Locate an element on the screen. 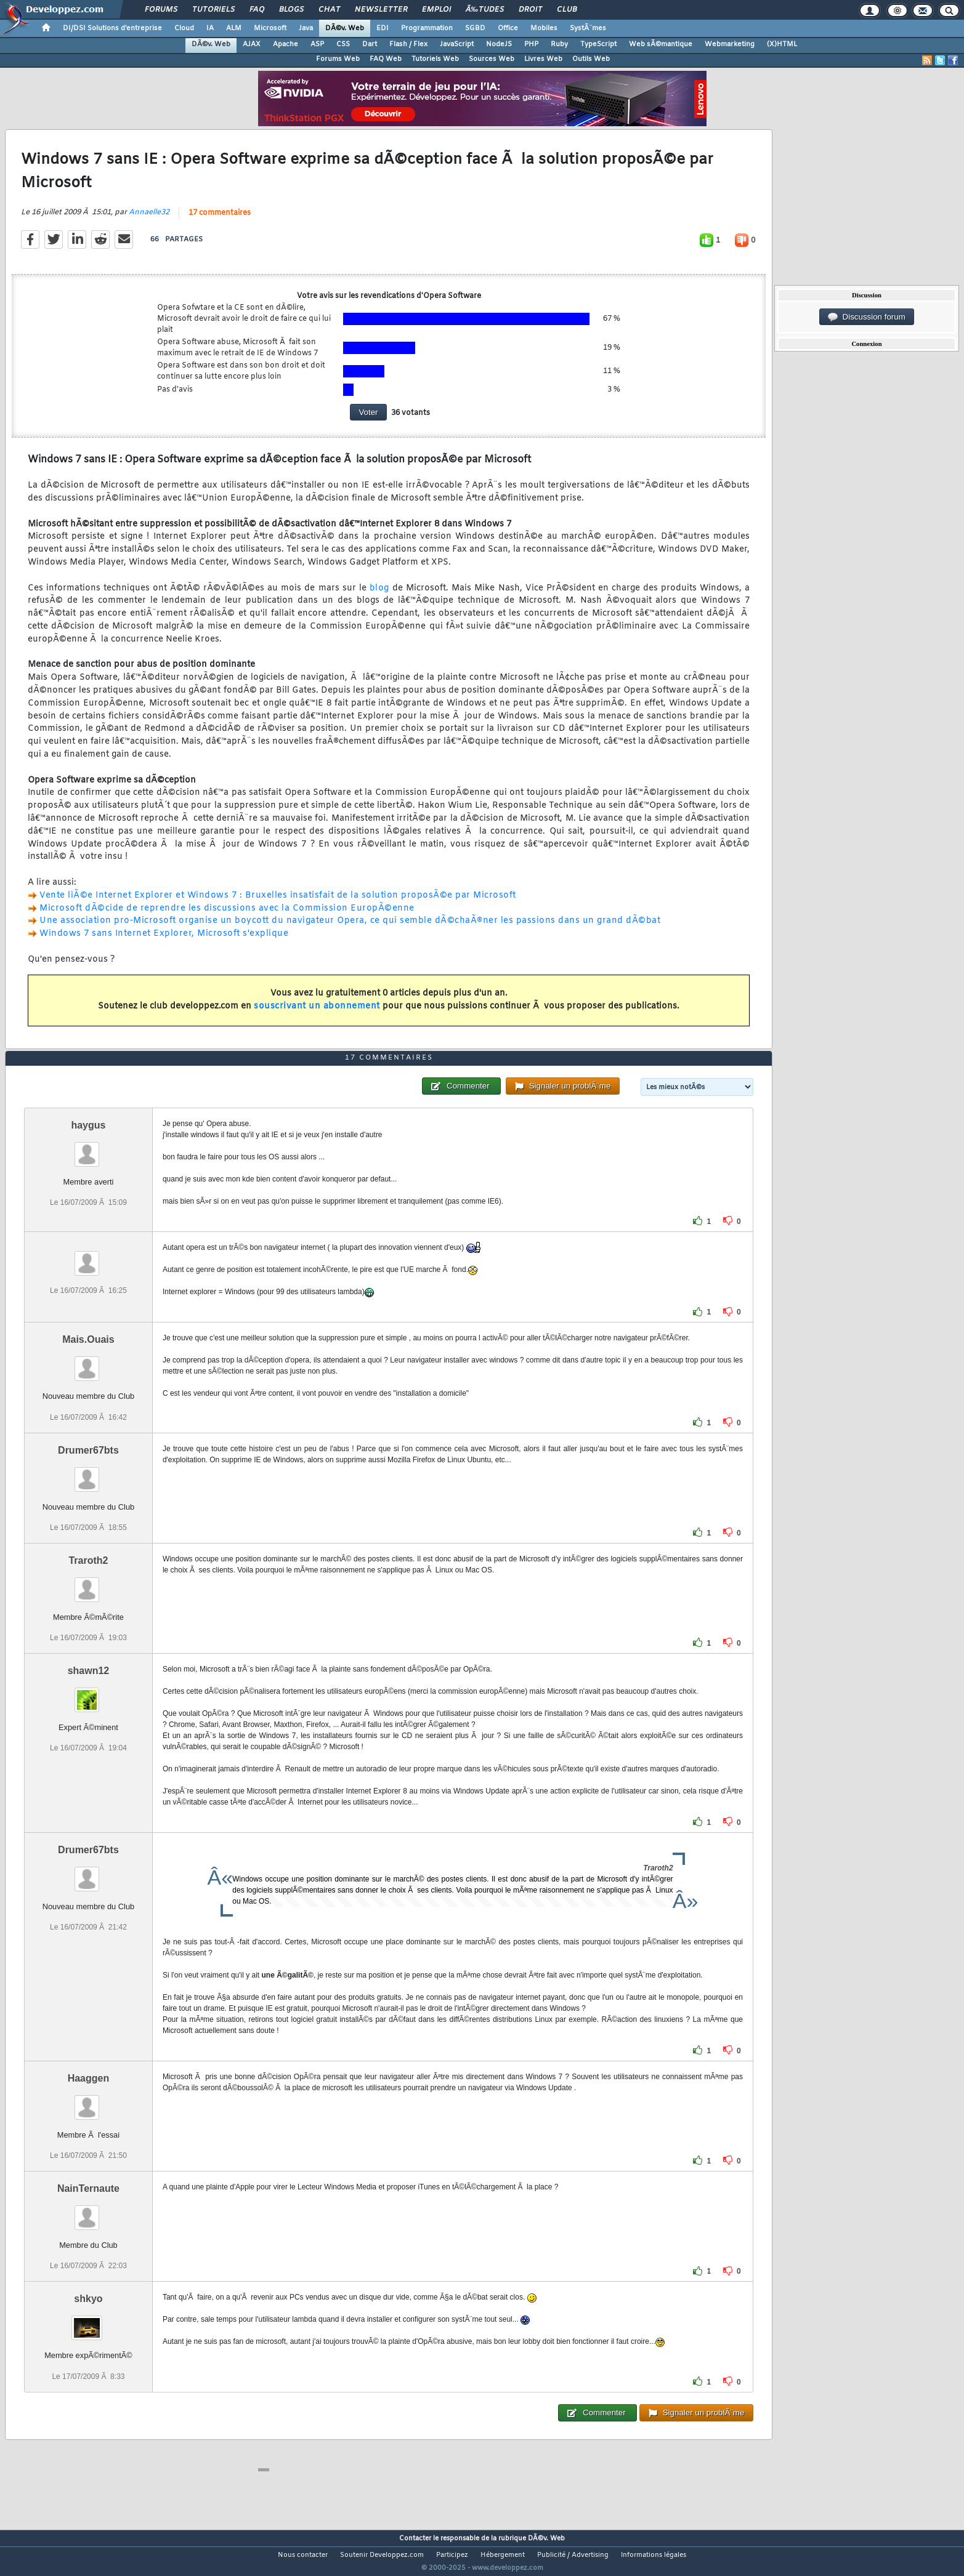 The image size is (964, 2576). Sources Web is located at coordinates (491, 59).